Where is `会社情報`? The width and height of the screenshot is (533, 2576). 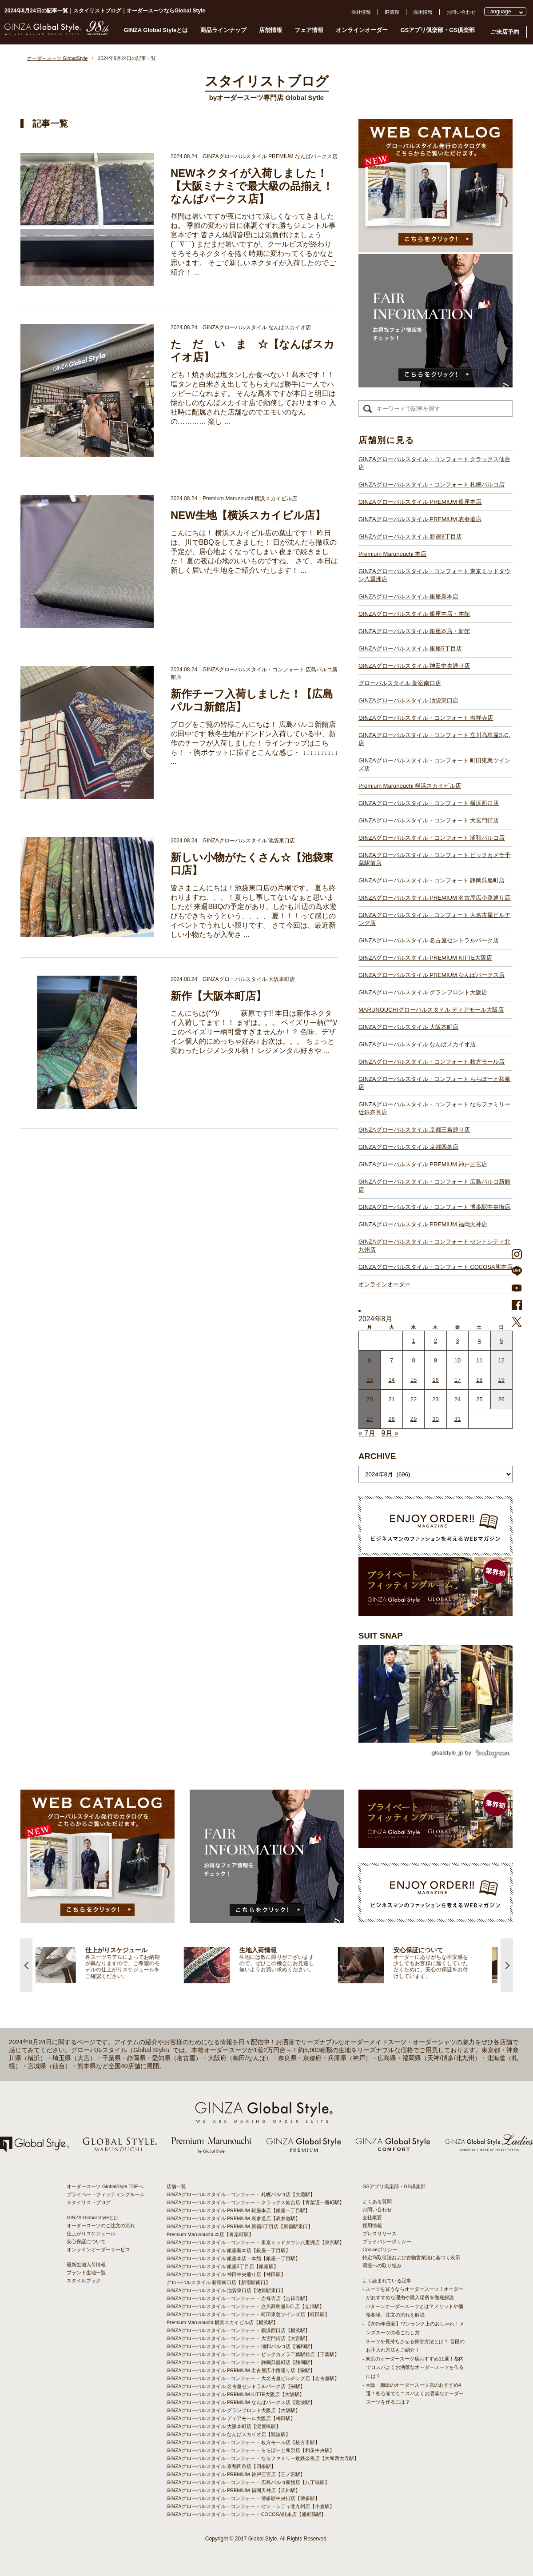
会社情報 is located at coordinates (361, 12).